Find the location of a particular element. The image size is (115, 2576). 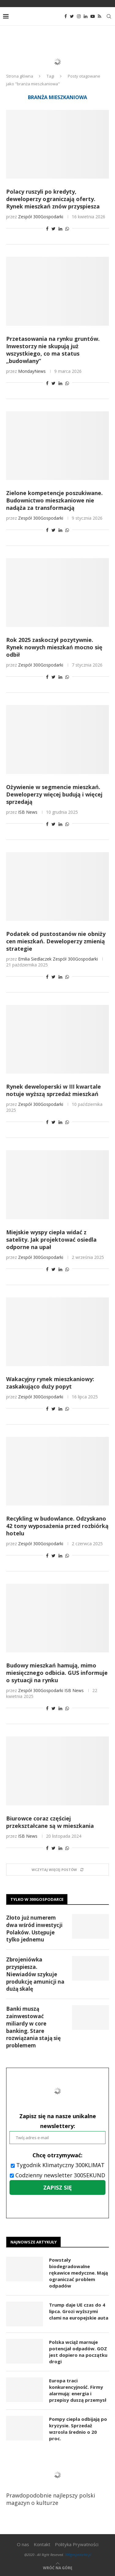

Strona główna is located at coordinates (19, 76).